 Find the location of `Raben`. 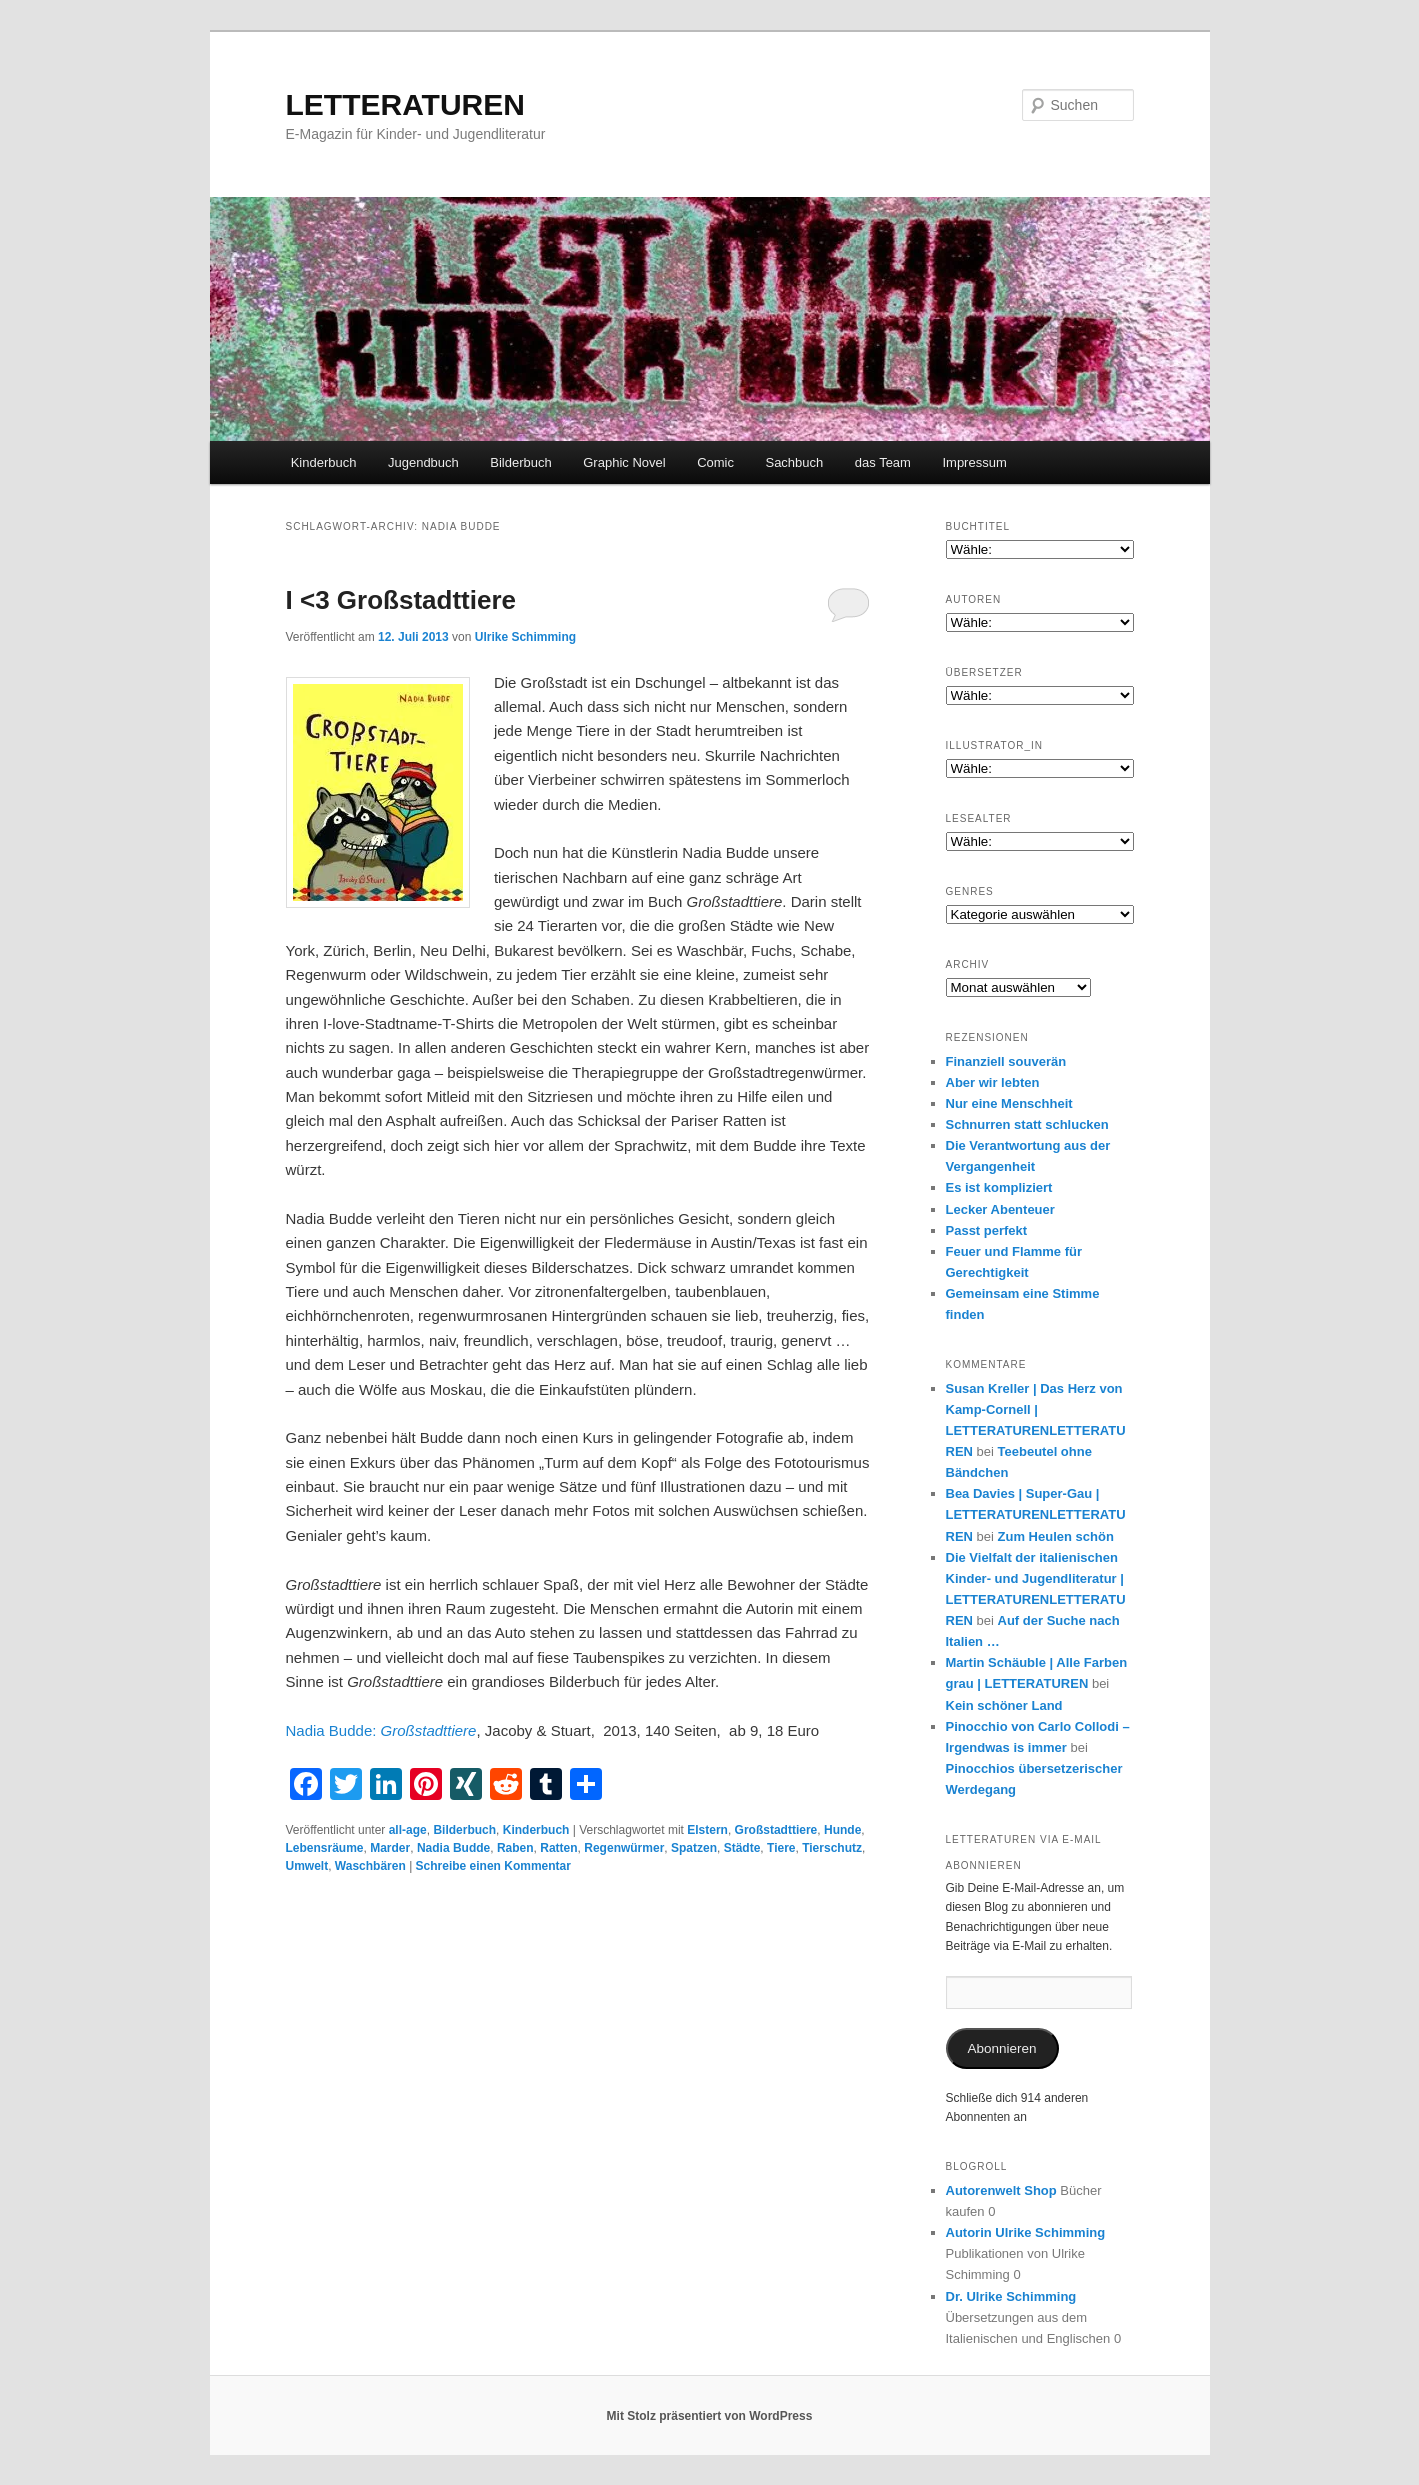

Raben is located at coordinates (515, 1848).